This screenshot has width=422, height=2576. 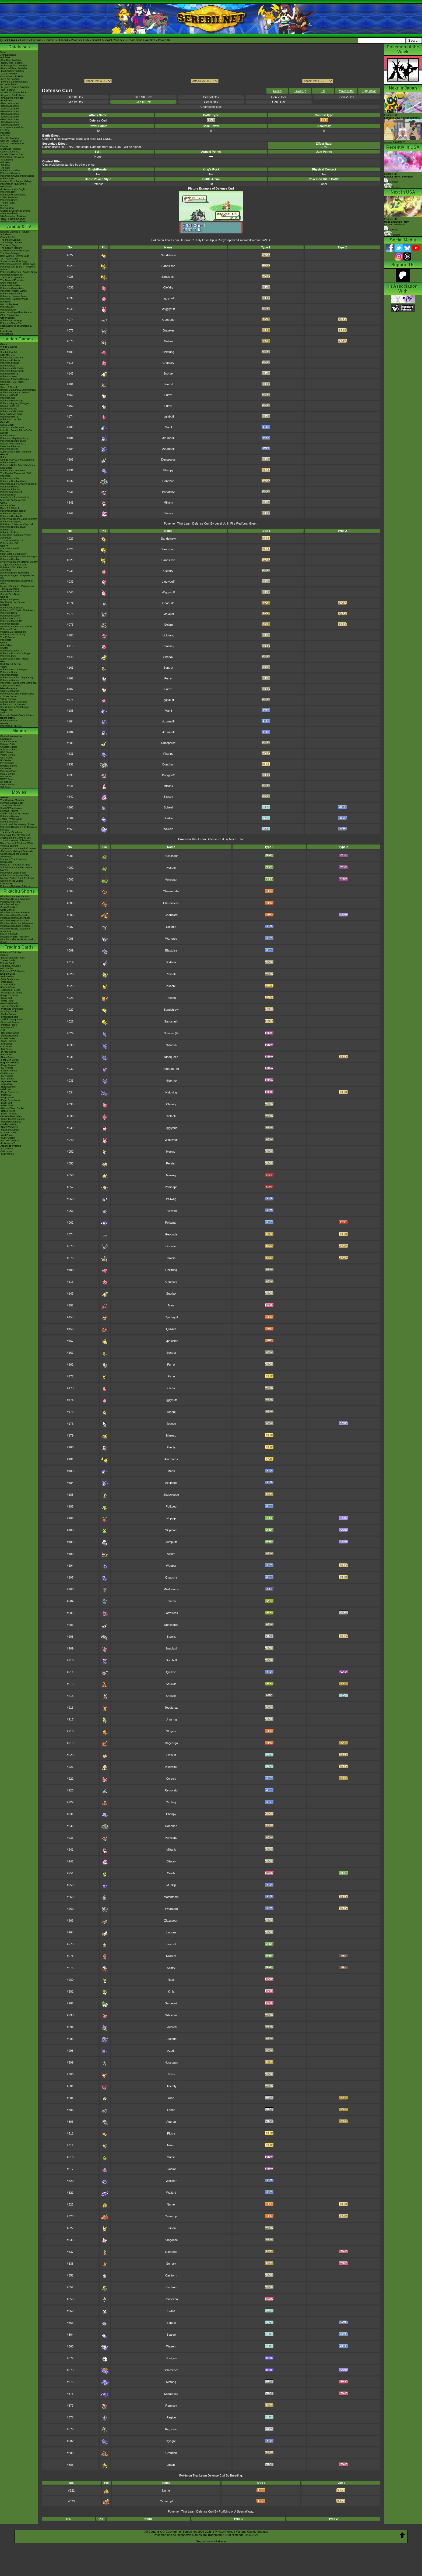 What do you see at coordinates (171, 2038) in the screenshot?
I see `Exploud` at bounding box center [171, 2038].